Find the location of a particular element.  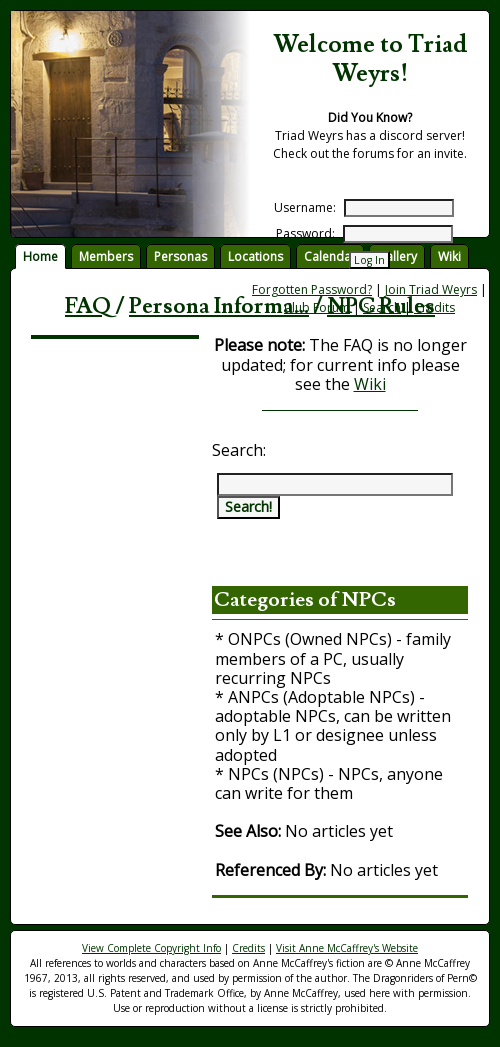

Visit Anne McCaffrey's Website is located at coordinates (347, 948).